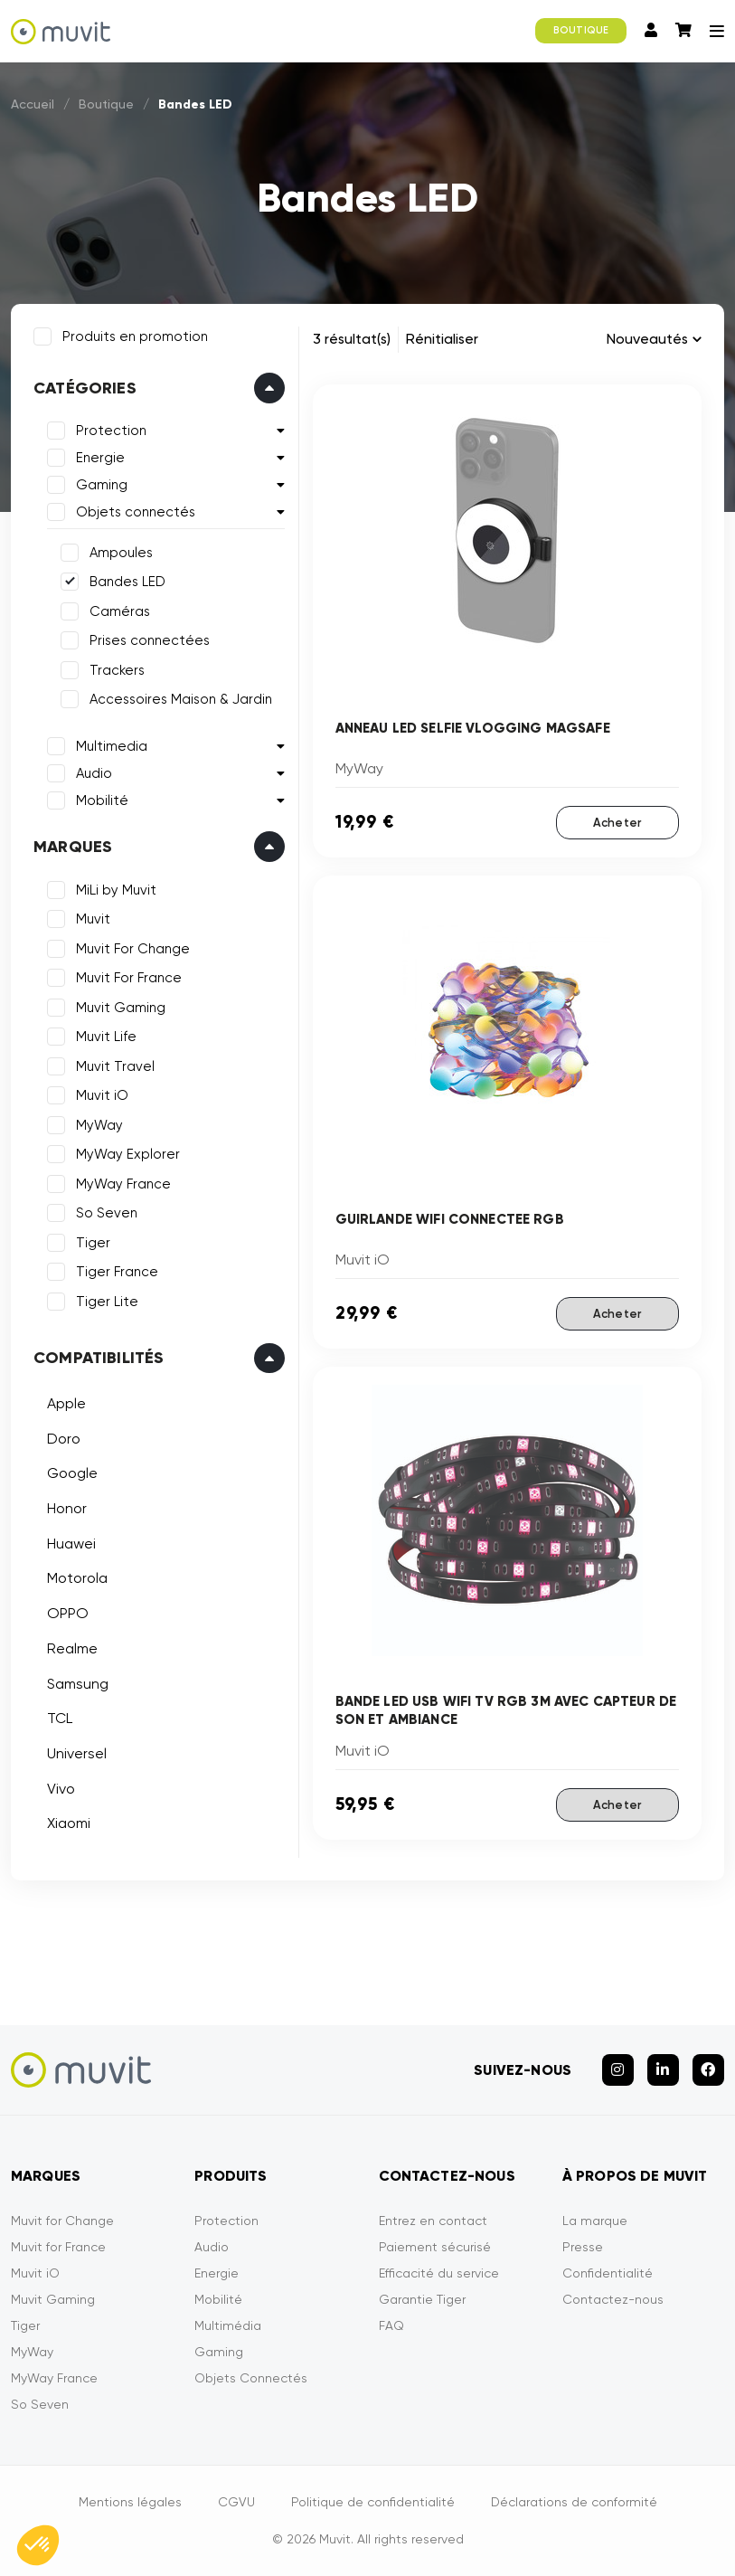  Describe the element at coordinates (101, 485) in the screenshot. I see `Gaming` at that location.